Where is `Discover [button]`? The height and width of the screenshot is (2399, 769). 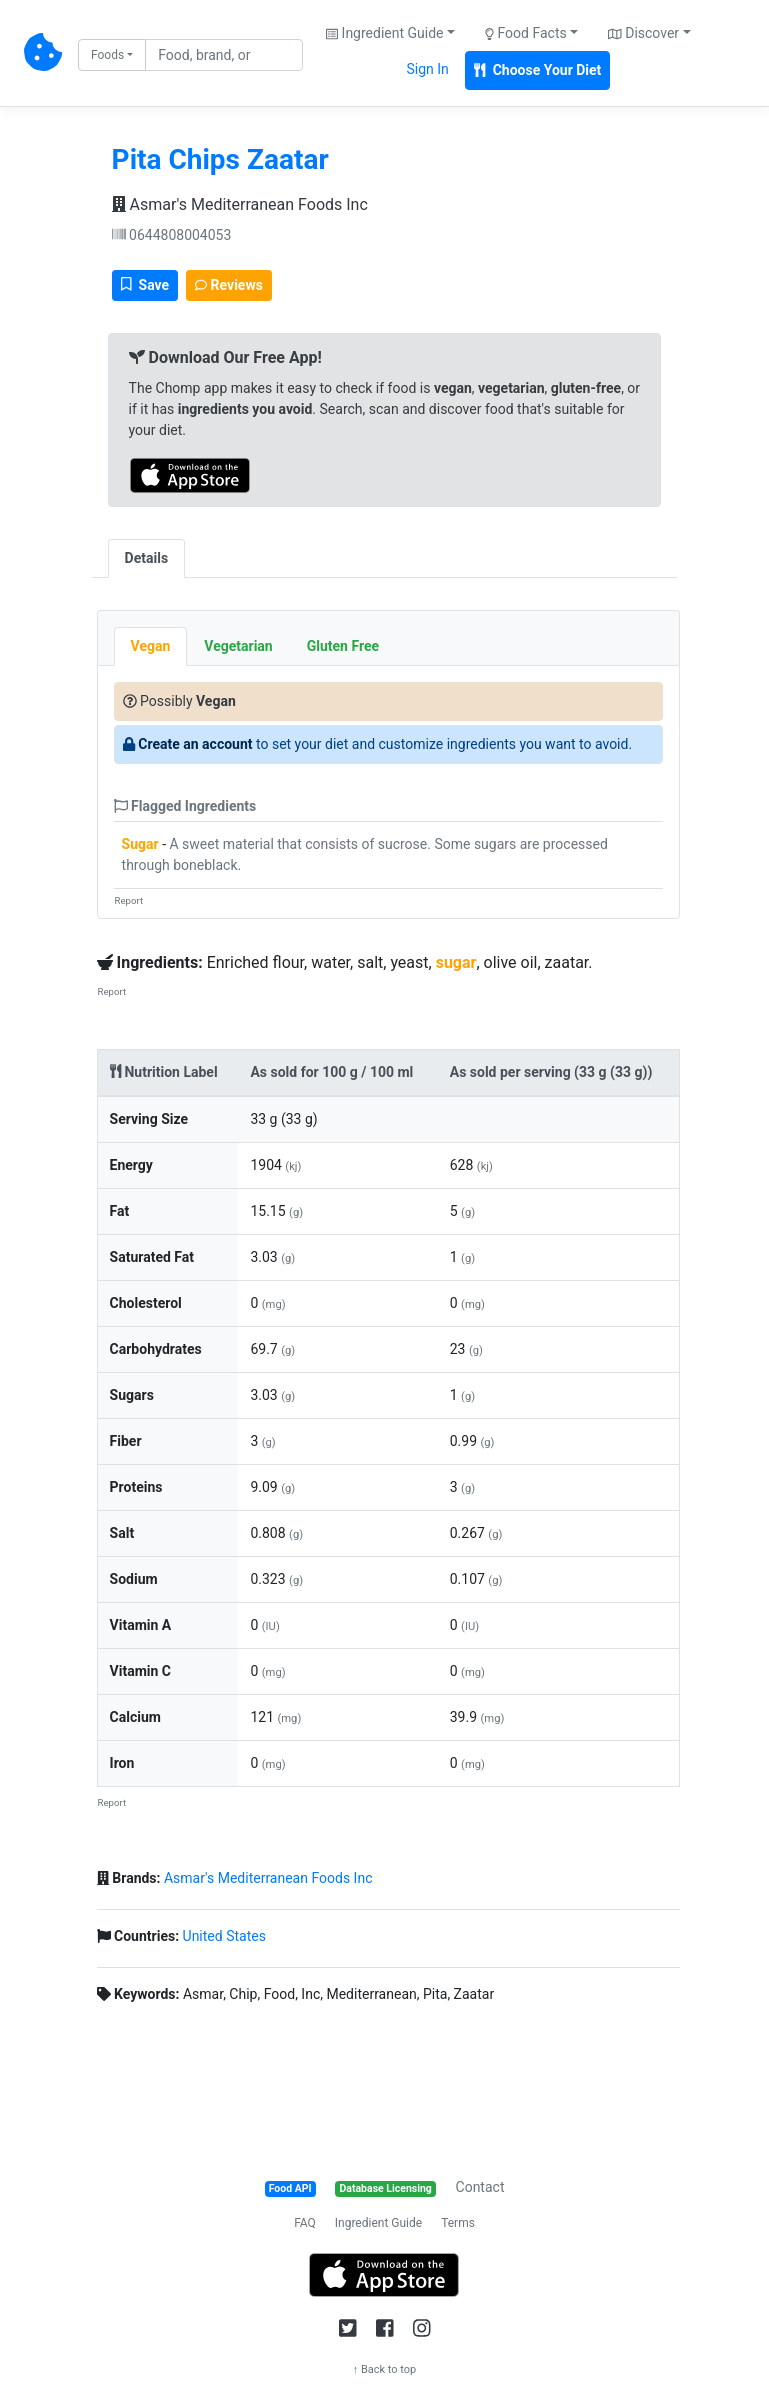 Discover [button] is located at coordinates (643, 33).